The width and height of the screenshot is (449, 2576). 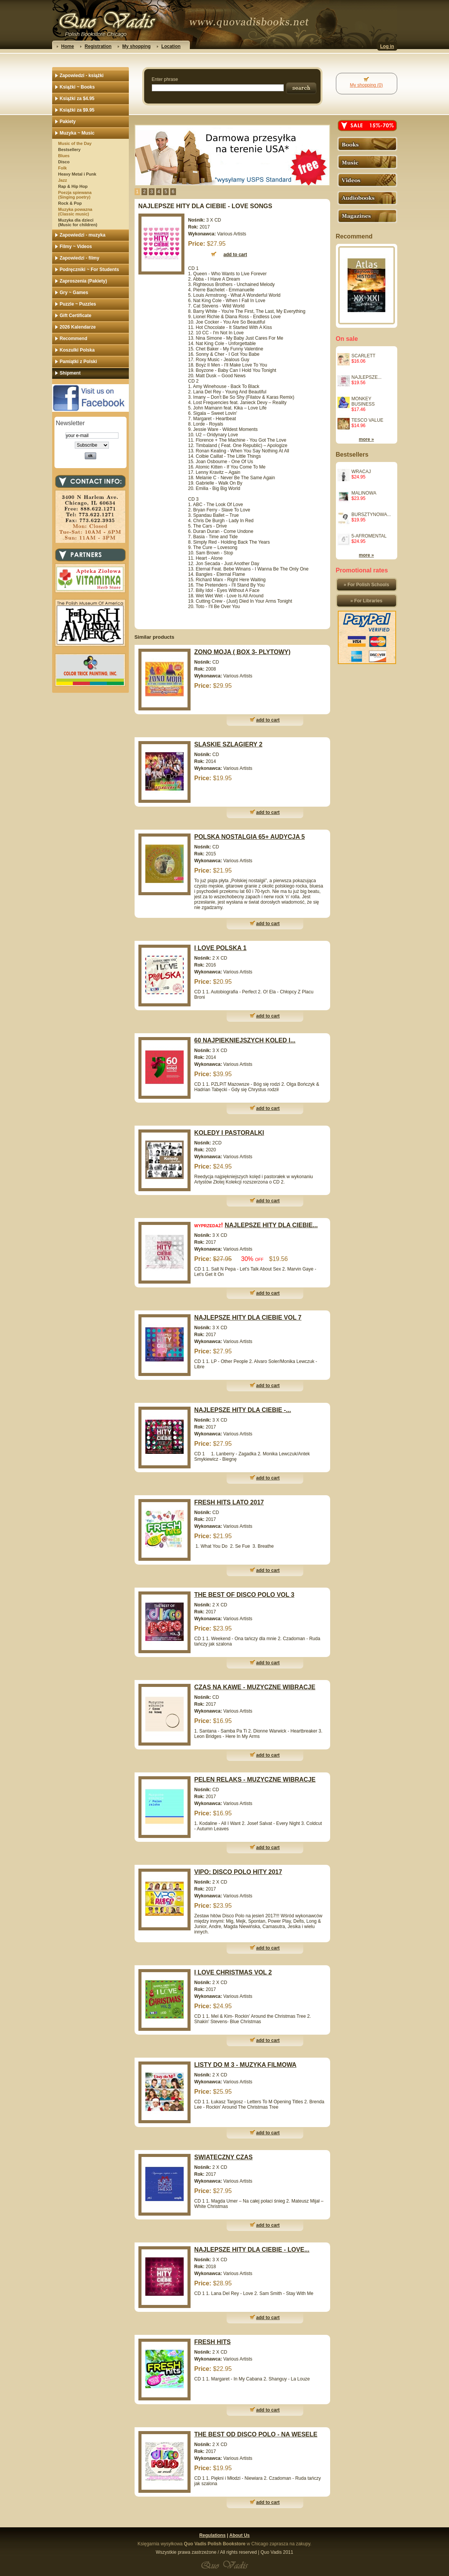 I want to click on NAJLEPSZE..., so click(x=367, y=377).